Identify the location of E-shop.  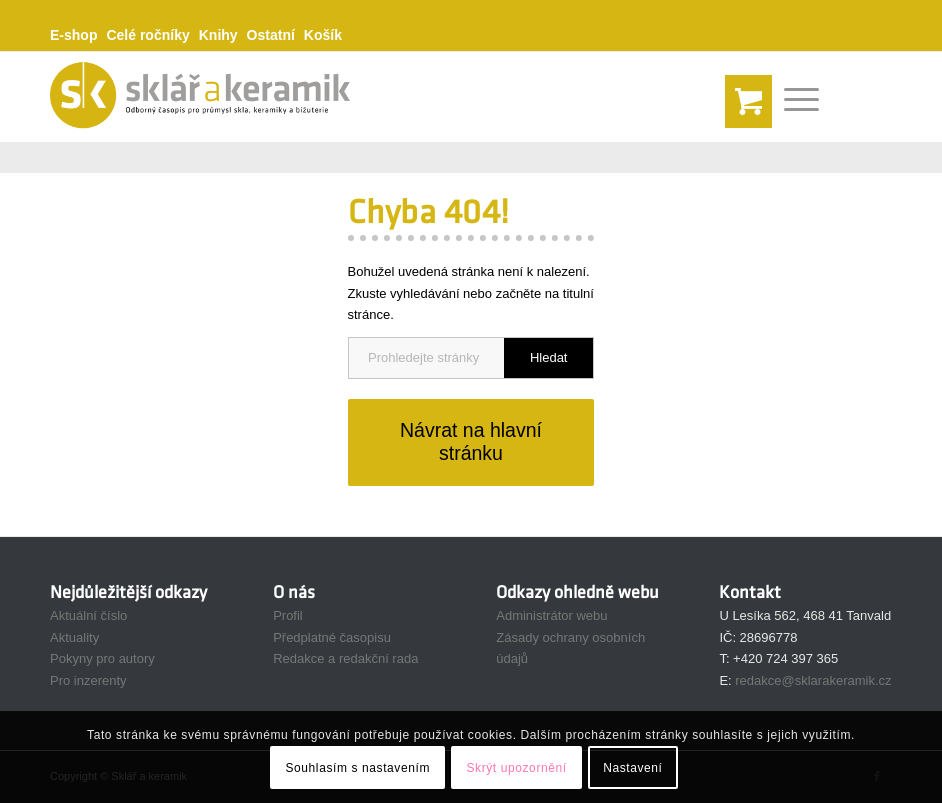
(73, 35).